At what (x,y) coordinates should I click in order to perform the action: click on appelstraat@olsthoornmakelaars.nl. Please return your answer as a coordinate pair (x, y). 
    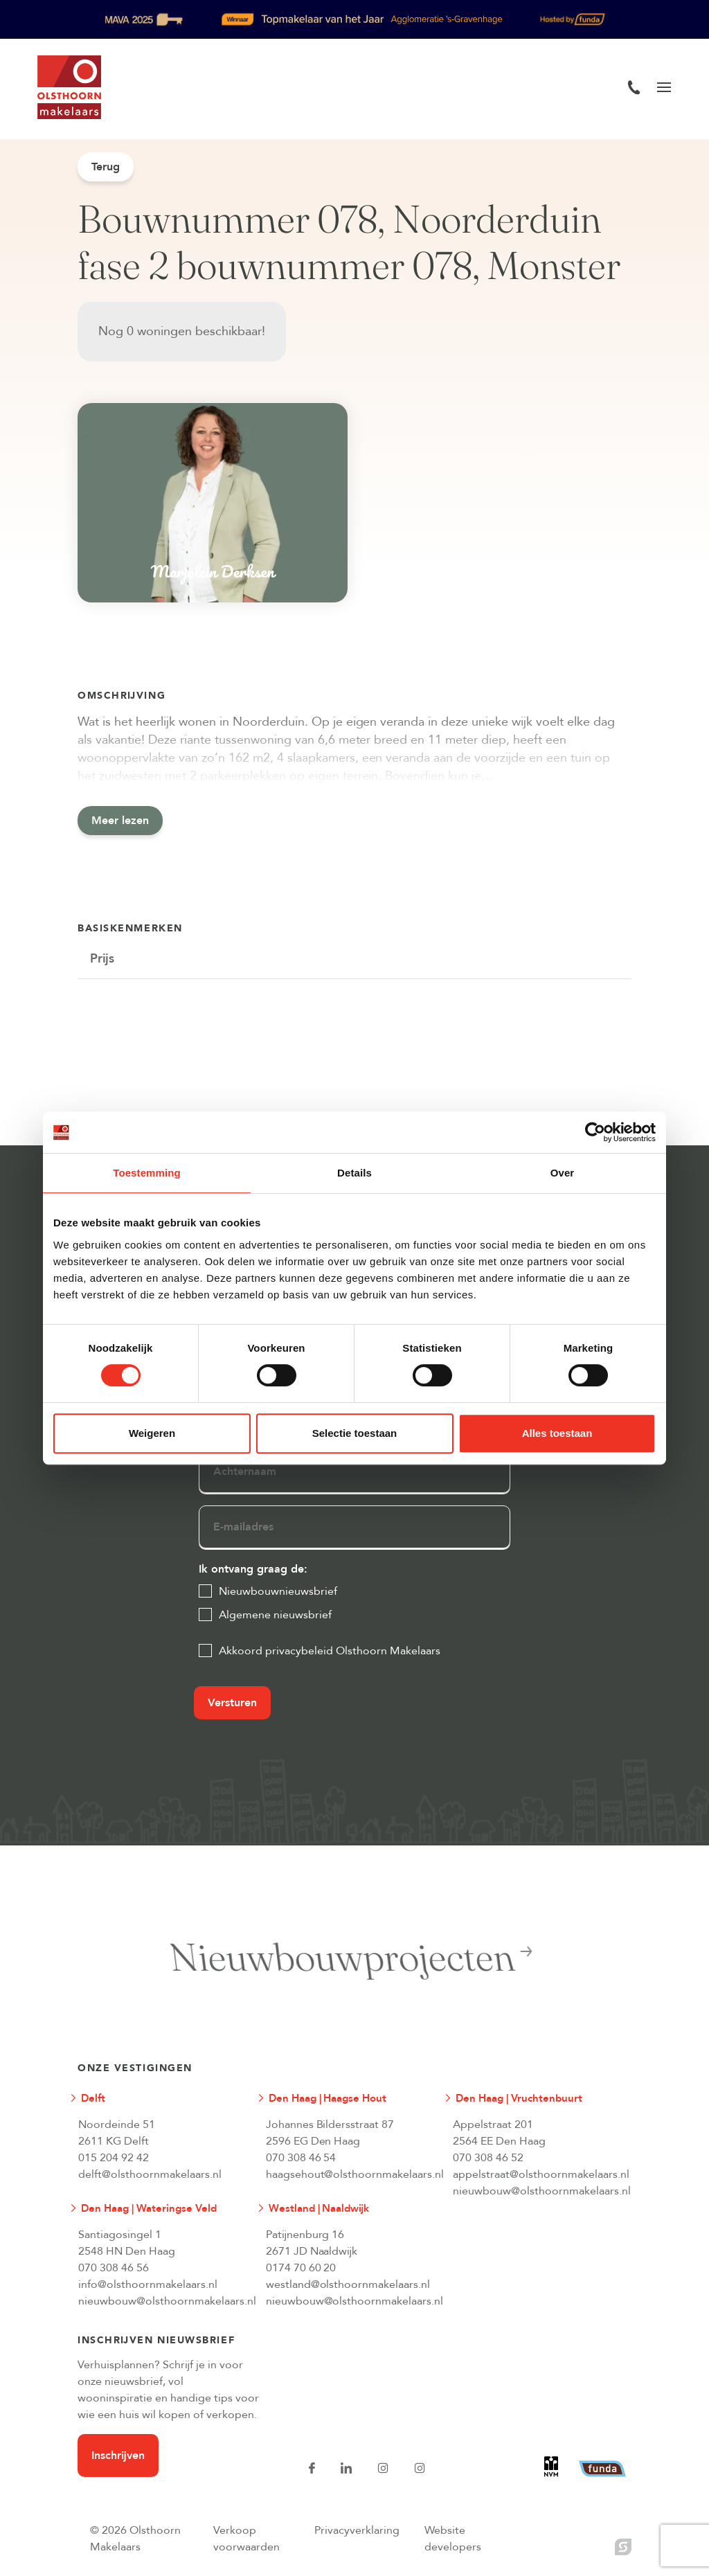
    Looking at the image, I should click on (535, 2174).